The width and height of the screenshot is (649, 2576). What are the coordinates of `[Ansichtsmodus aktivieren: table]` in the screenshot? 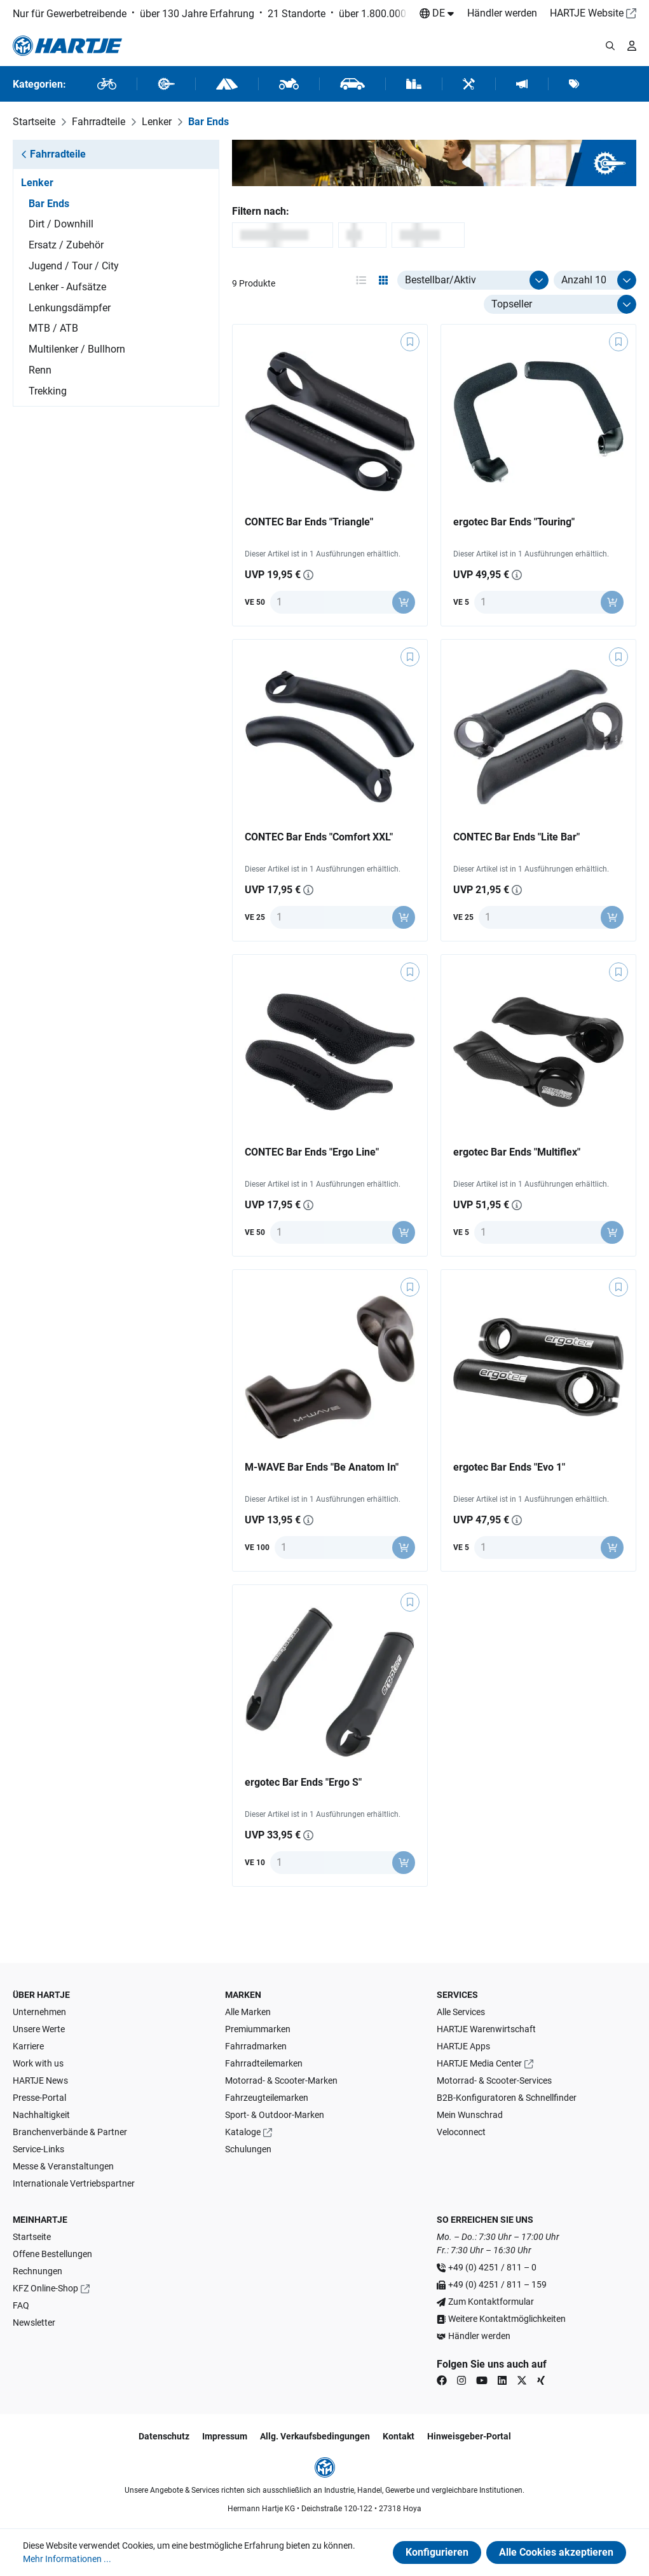 It's located at (361, 280).